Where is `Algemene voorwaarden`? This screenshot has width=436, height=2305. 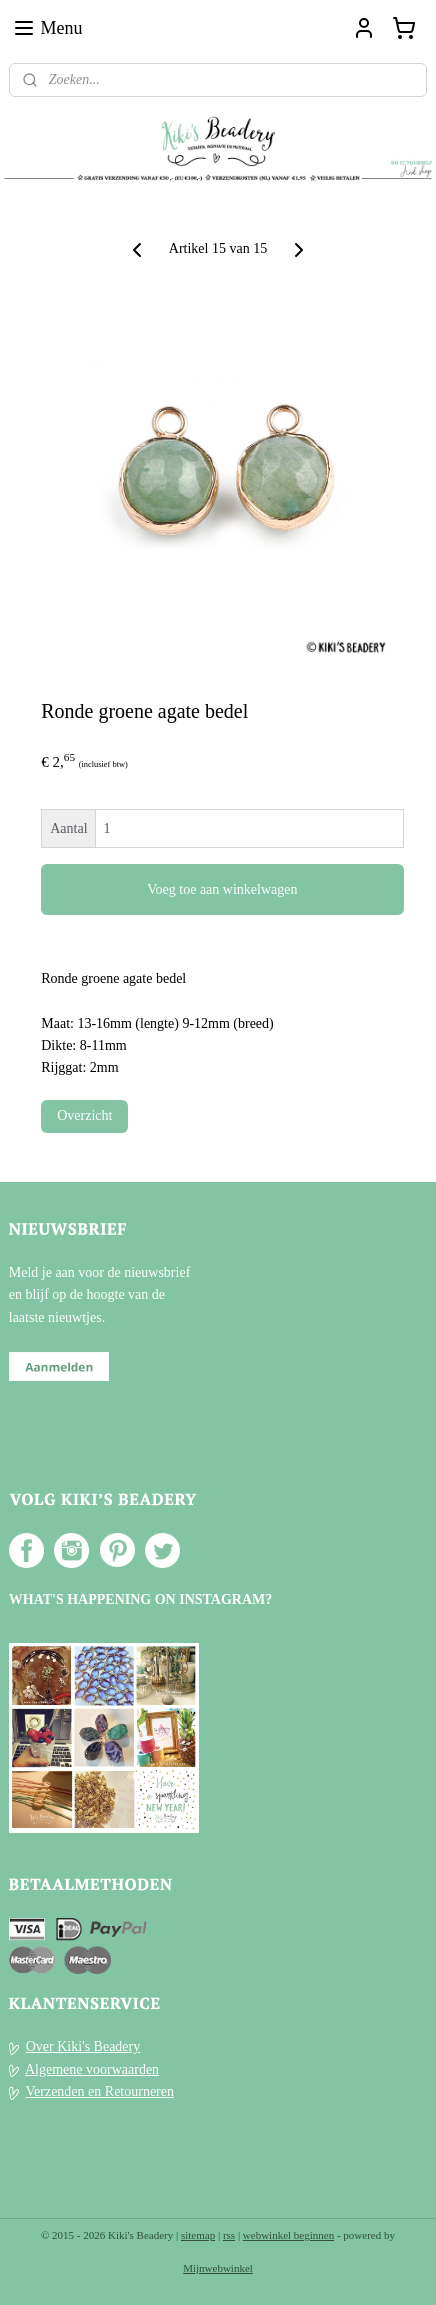 Algemene voorwaarden is located at coordinates (92, 2069).